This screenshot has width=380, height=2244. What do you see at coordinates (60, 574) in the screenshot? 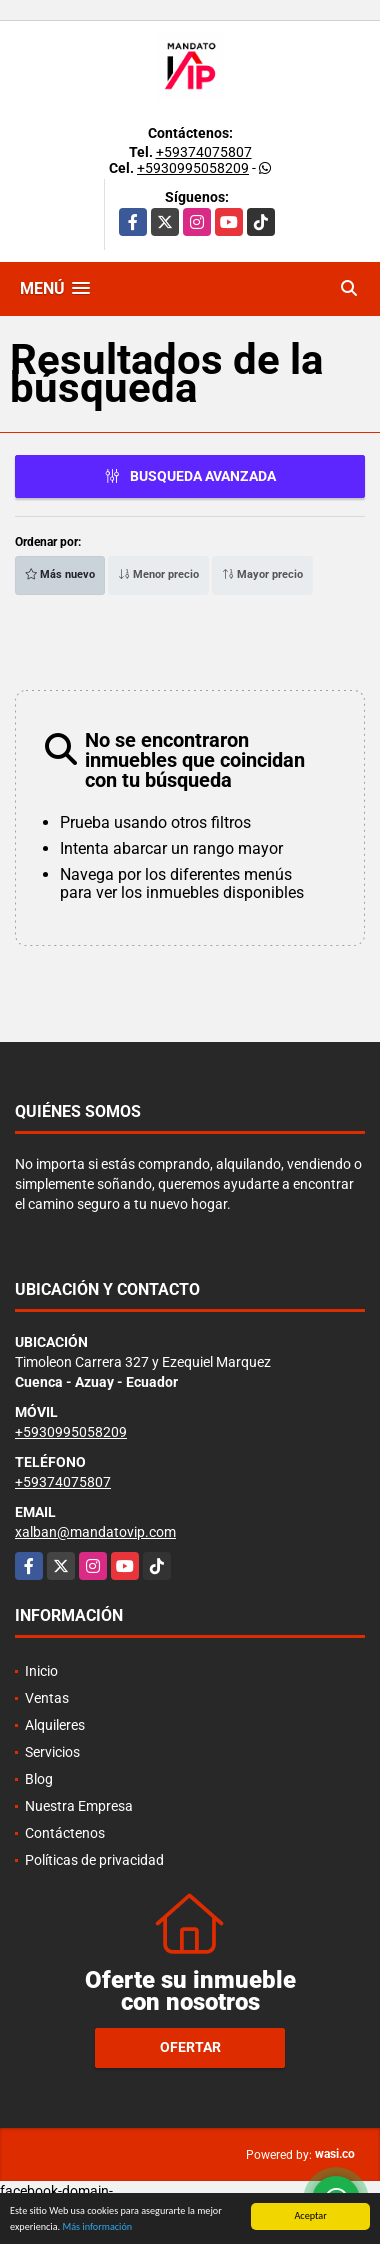
I see `Más nuevo` at bounding box center [60, 574].